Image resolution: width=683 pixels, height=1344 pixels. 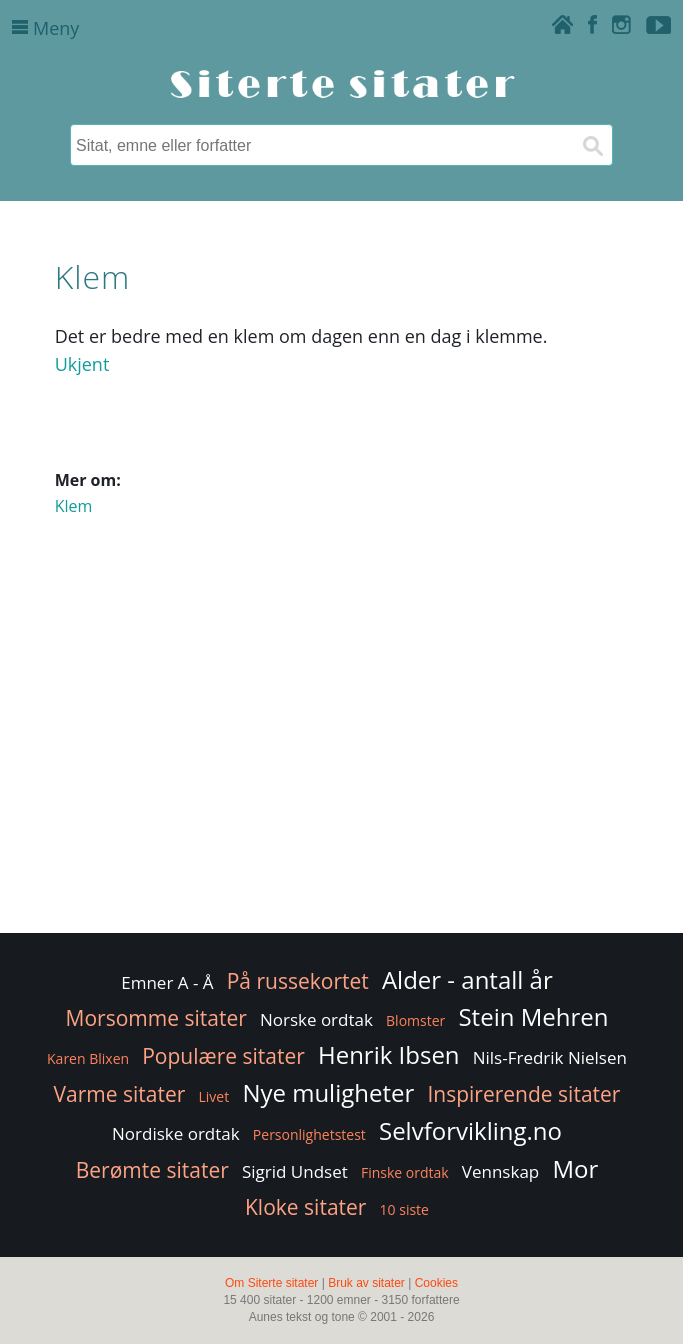 I want to click on Personlighetstest, so click(x=309, y=1134).